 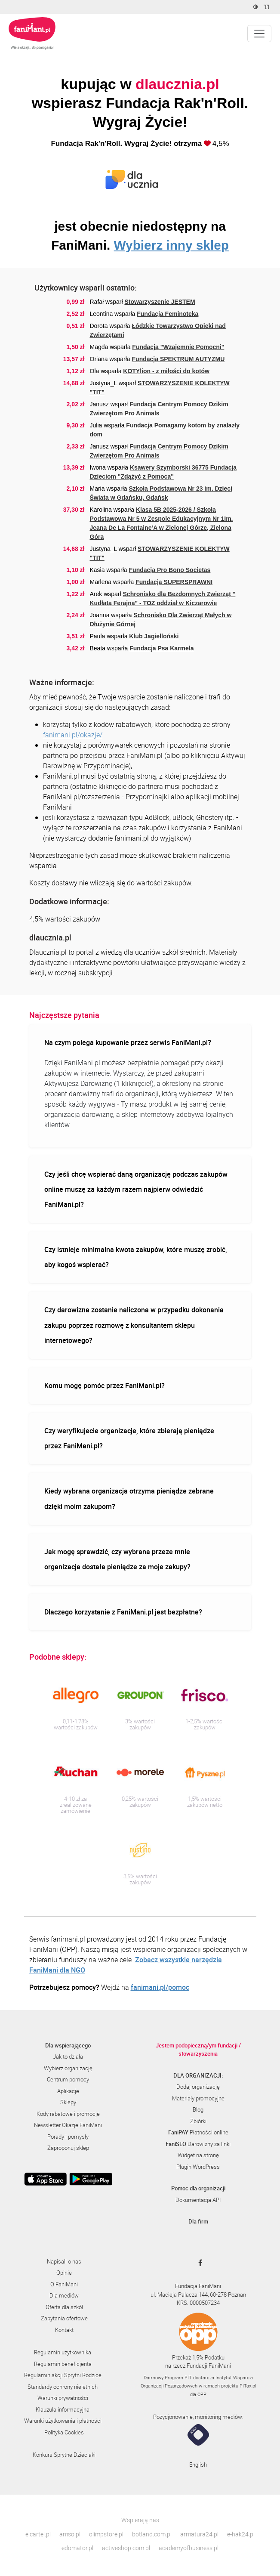 What do you see at coordinates (64, 2261) in the screenshot?
I see `Napisali o nas` at bounding box center [64, 2261].